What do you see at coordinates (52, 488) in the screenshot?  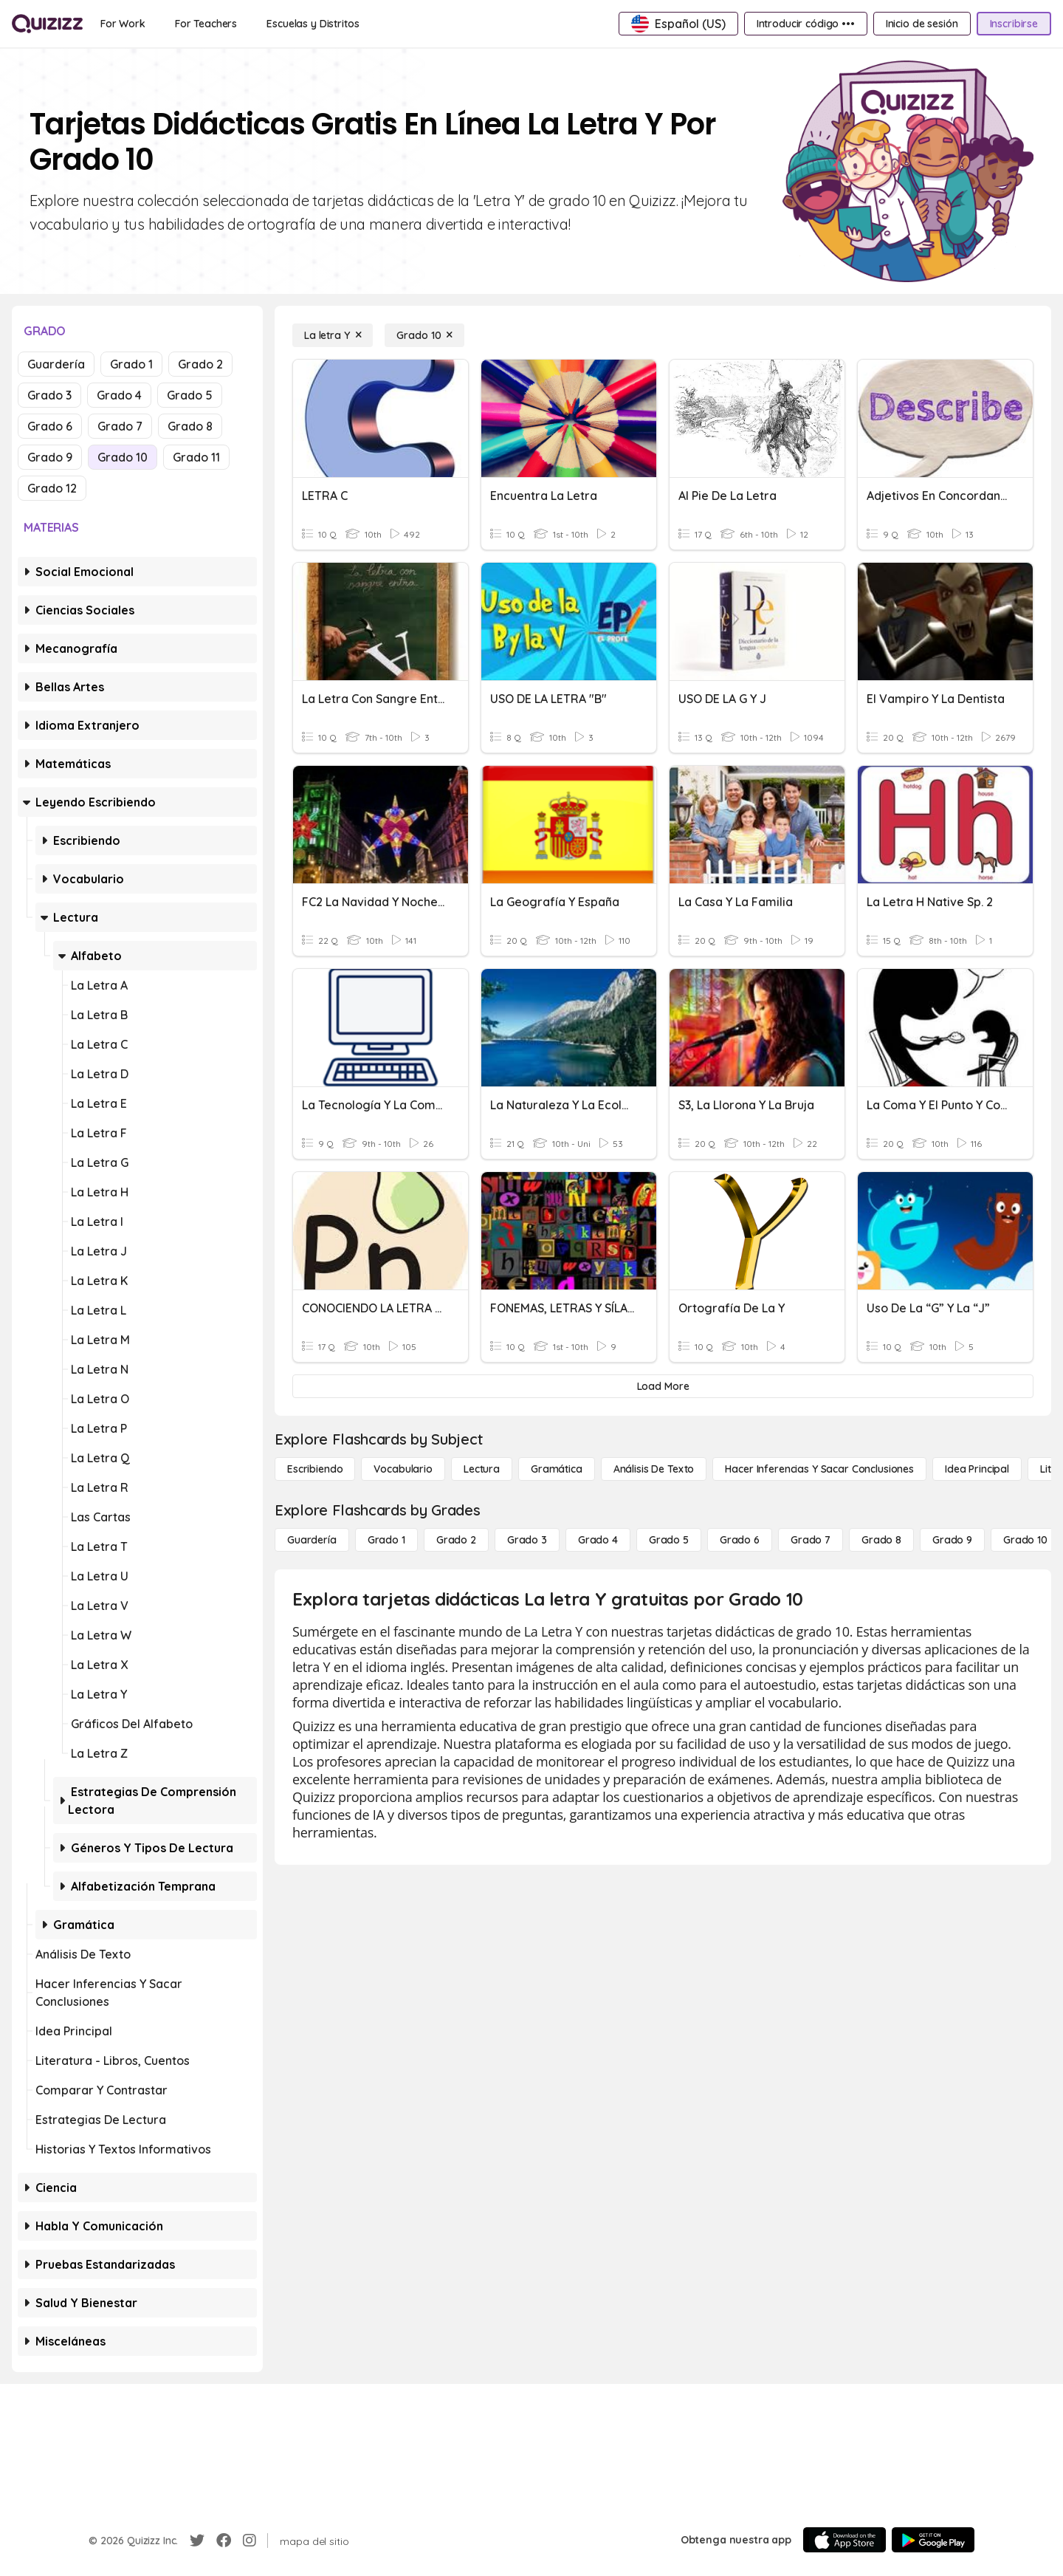 I see `Grado 12` at bounding box center [52, 488].